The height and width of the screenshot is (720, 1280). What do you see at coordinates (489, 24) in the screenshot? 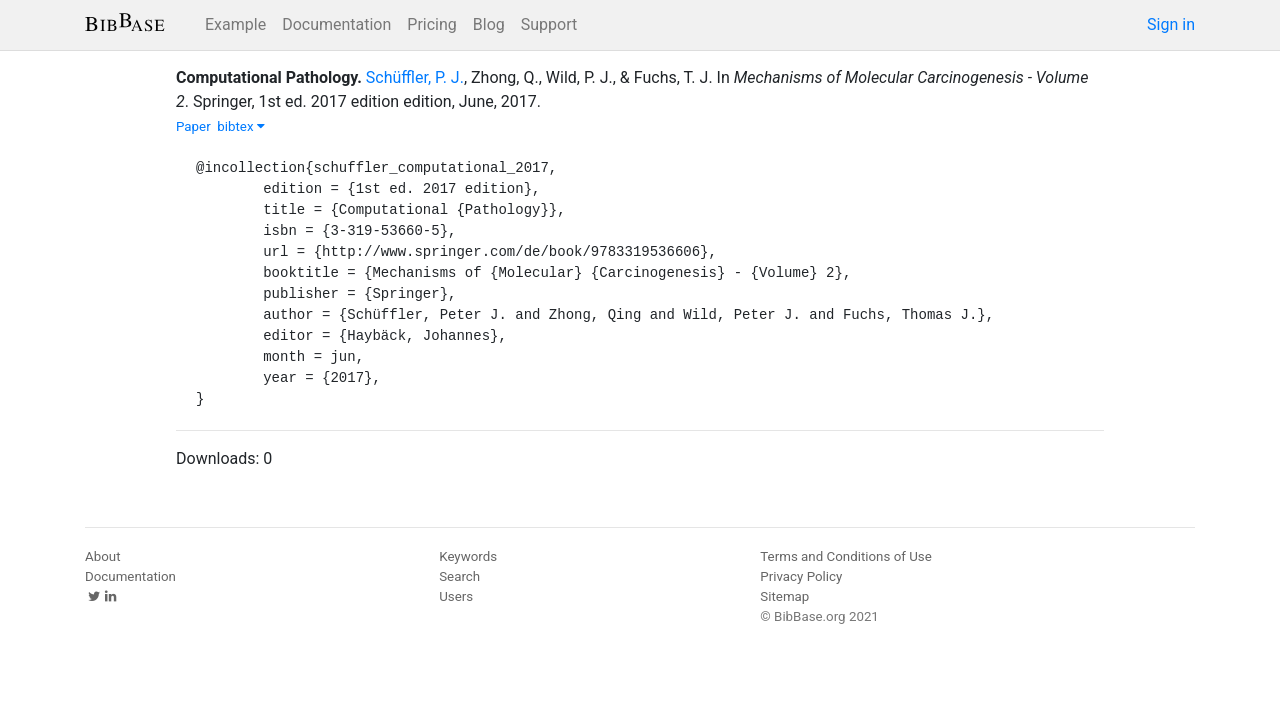
I see `Blog` at bounding box center [489, 24].